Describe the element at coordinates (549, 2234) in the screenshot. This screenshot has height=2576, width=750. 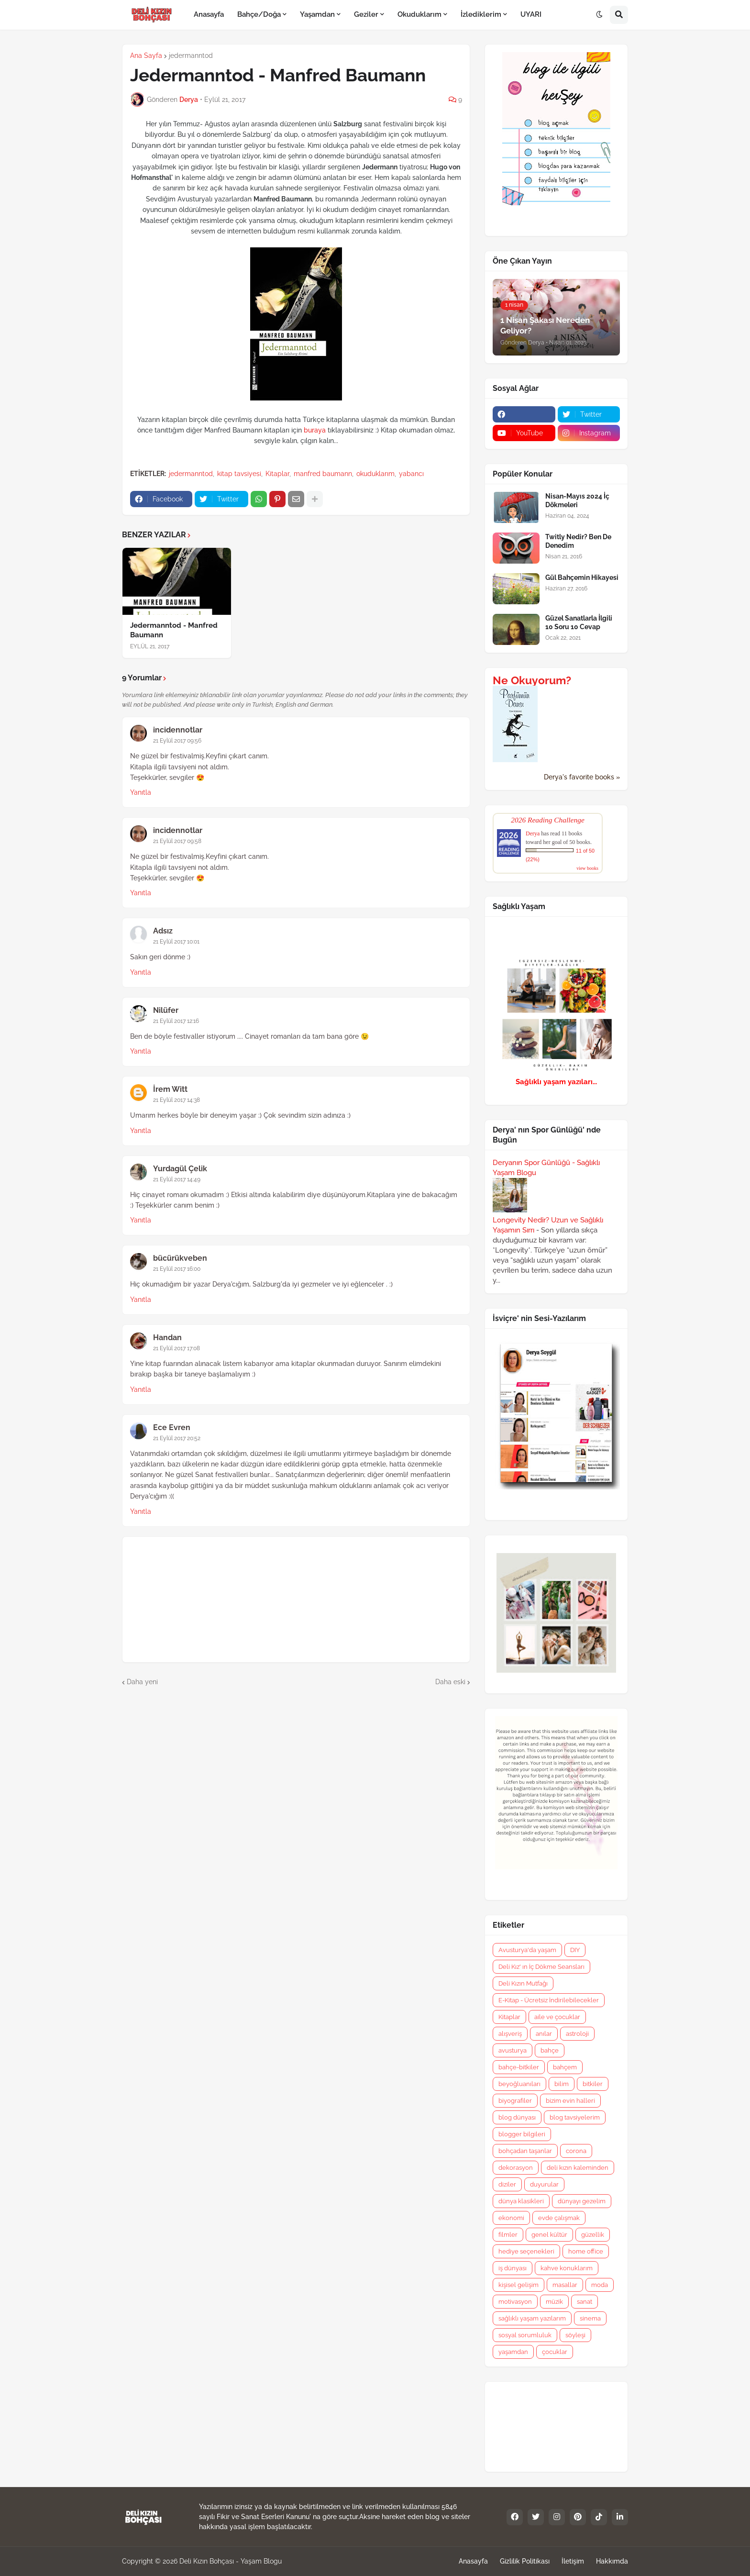
I see `genel kültür` at that location.